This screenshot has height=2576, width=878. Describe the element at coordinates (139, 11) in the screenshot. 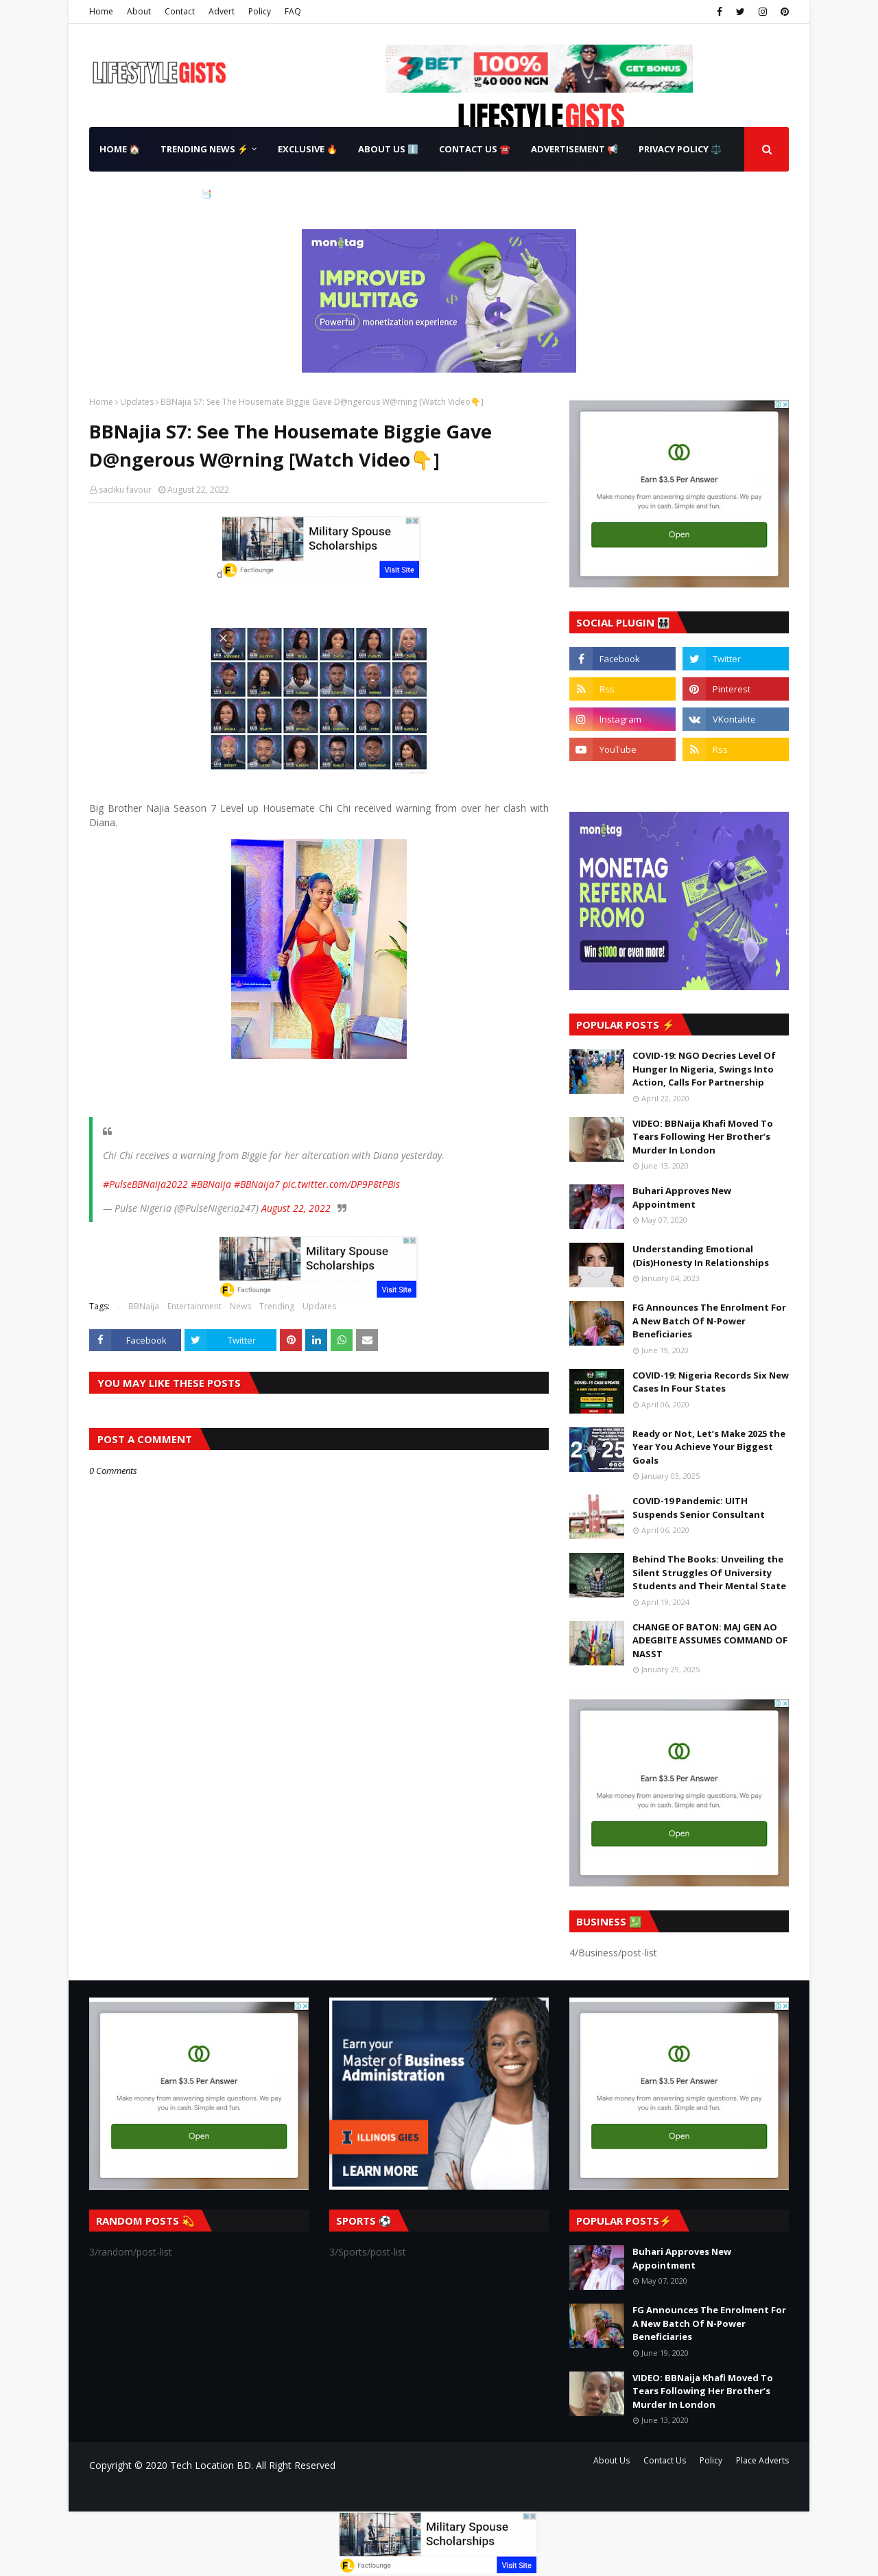

I see `About` at that location.